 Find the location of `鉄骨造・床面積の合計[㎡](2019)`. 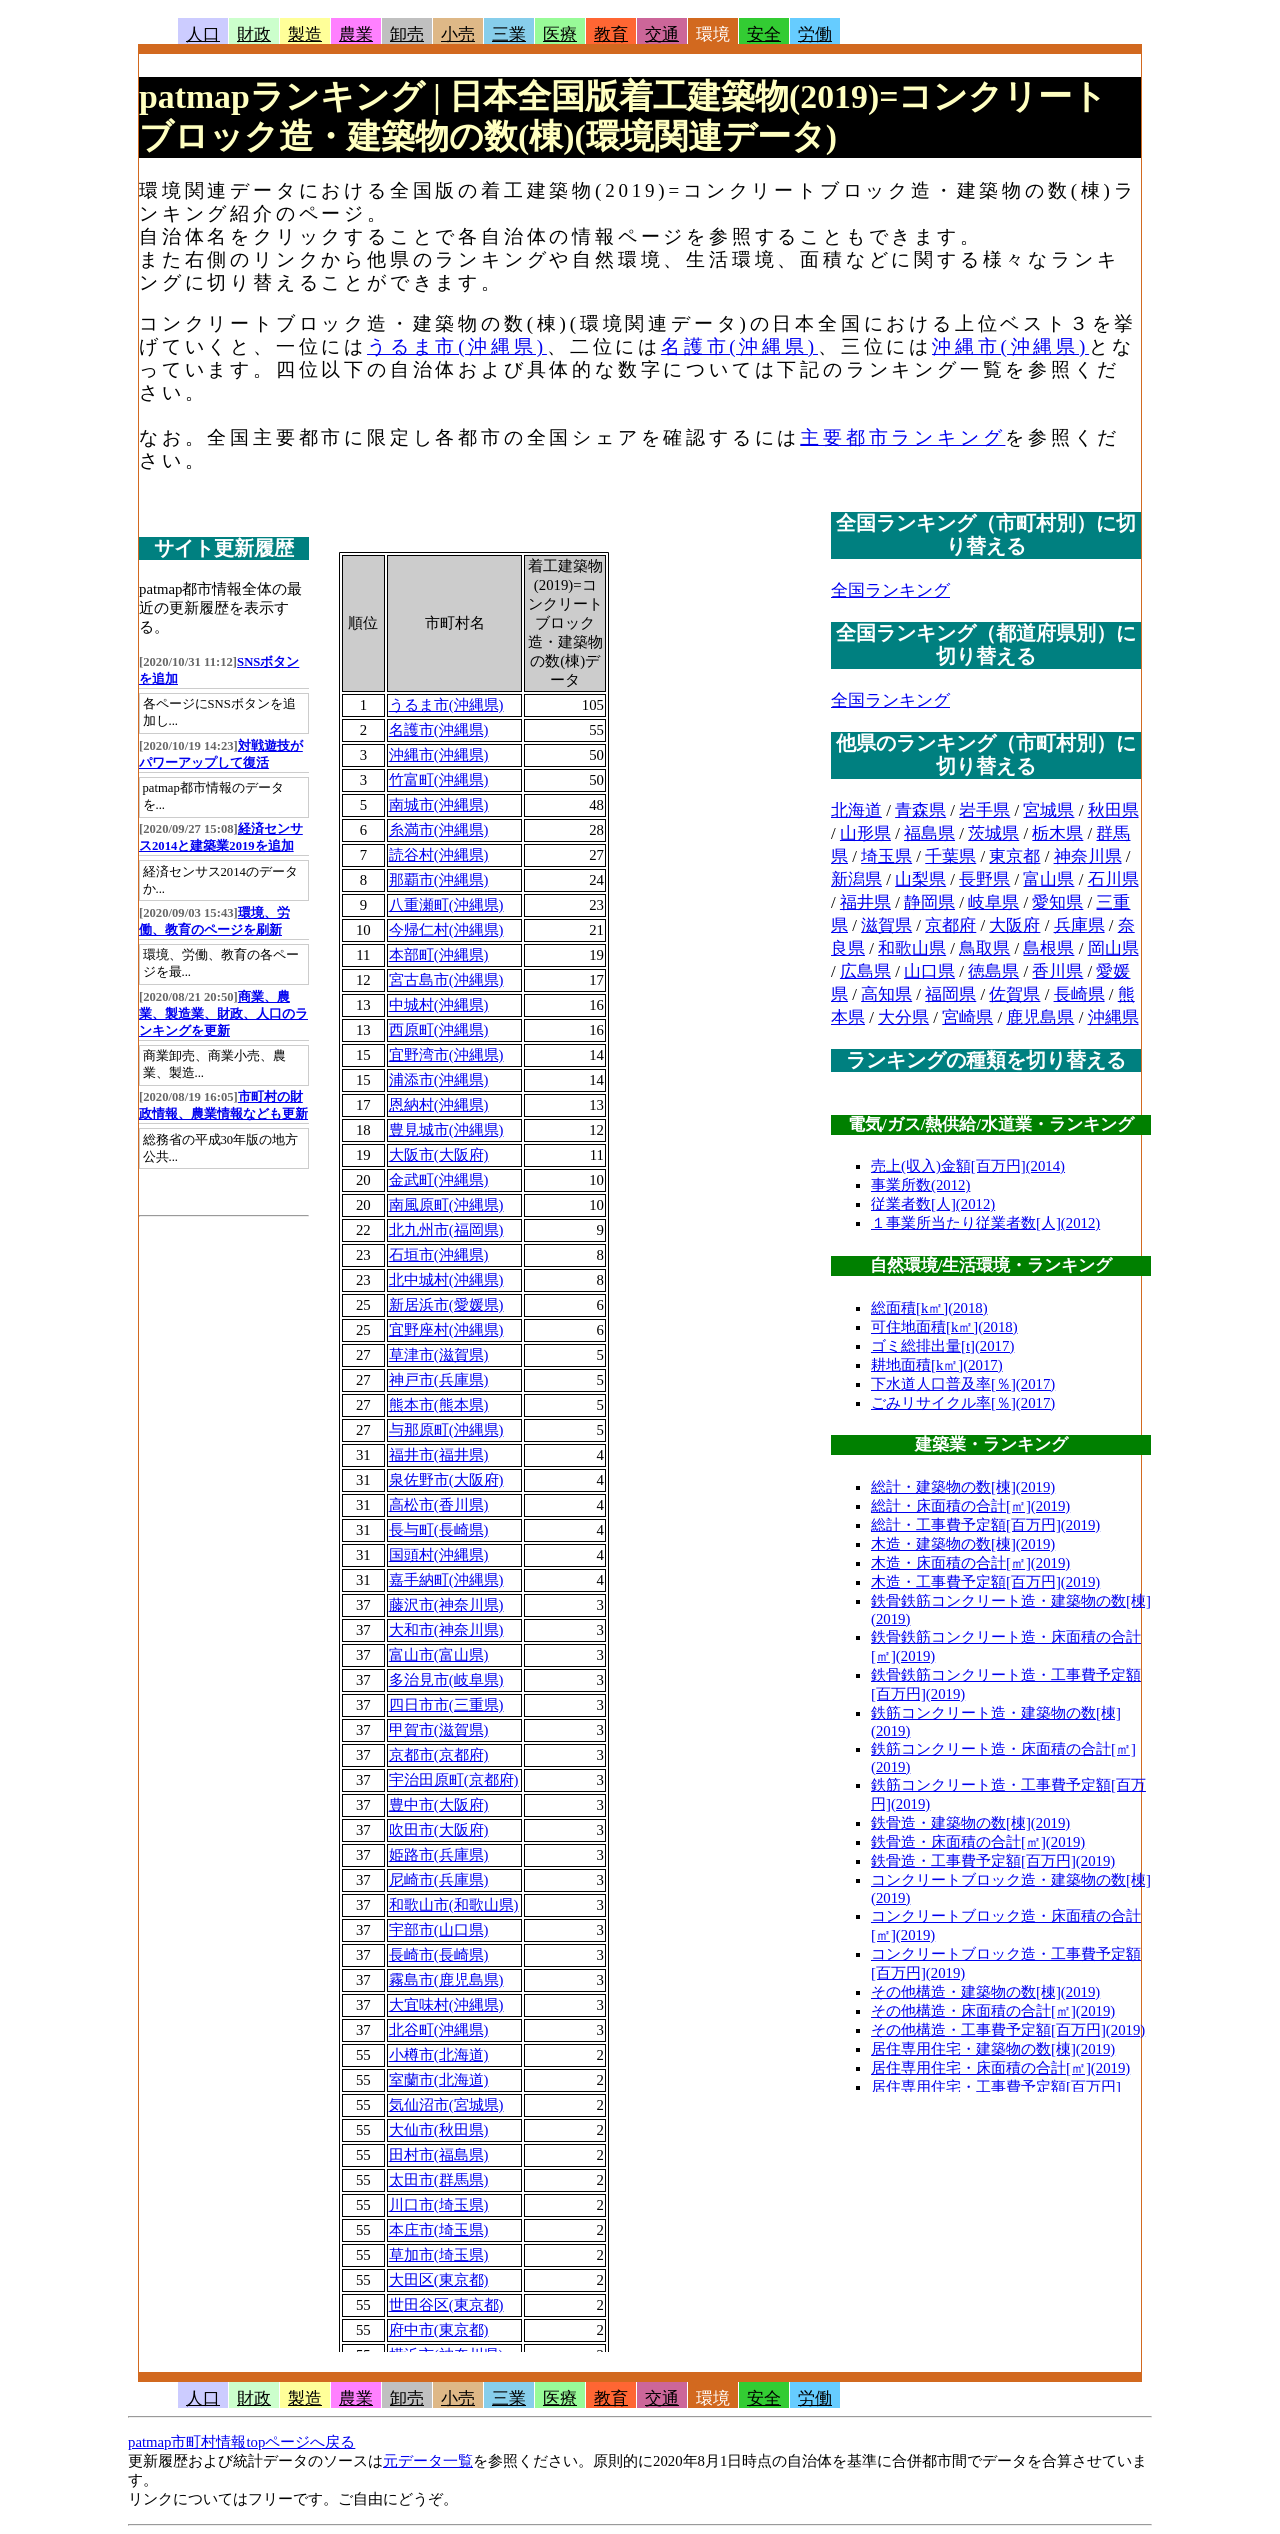

鉄骨造・床面積の合計[㎡](2019) is located at coordinates (978, 1842).